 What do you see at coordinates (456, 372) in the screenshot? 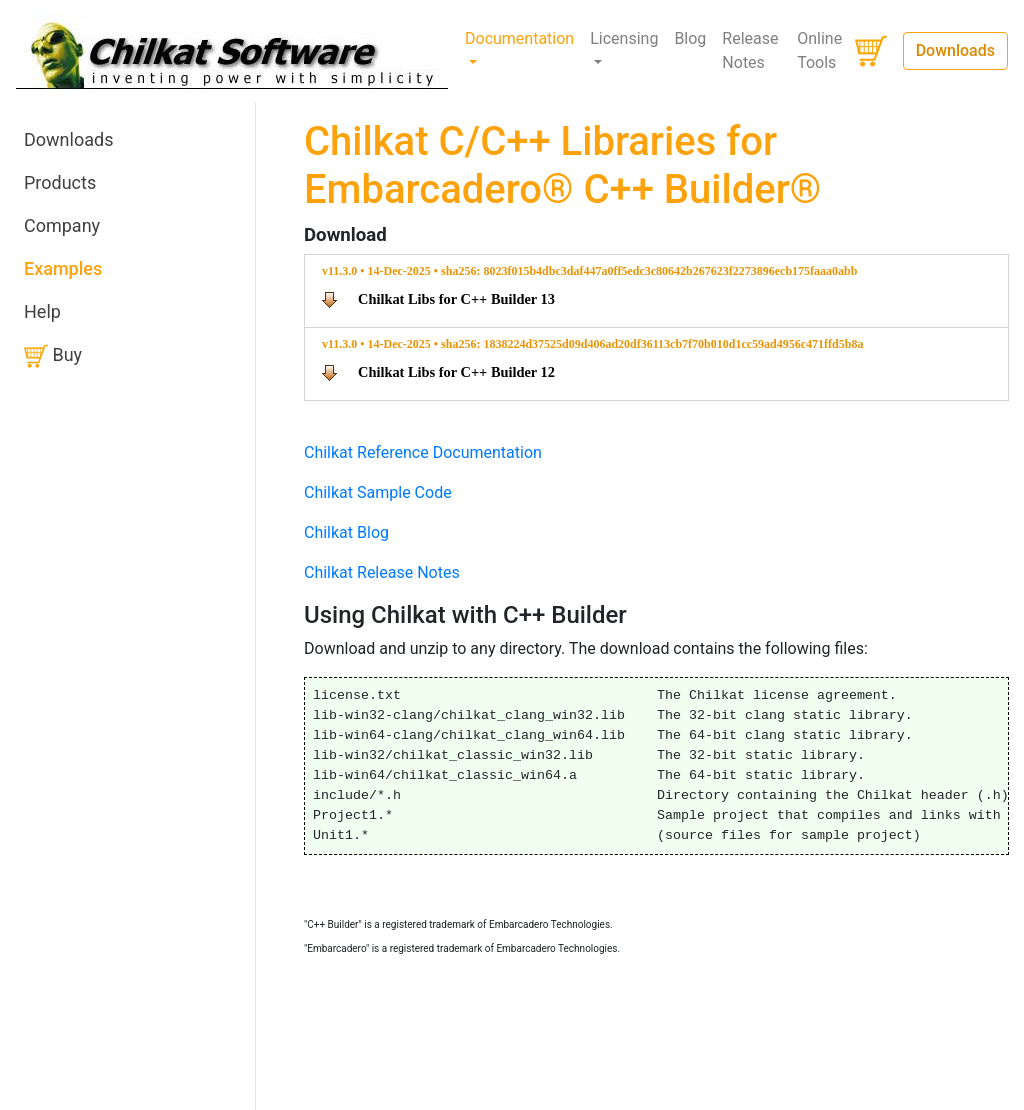
I see `Chilkat Libs for C++ Builder 12` at bounding box center [456, 372].